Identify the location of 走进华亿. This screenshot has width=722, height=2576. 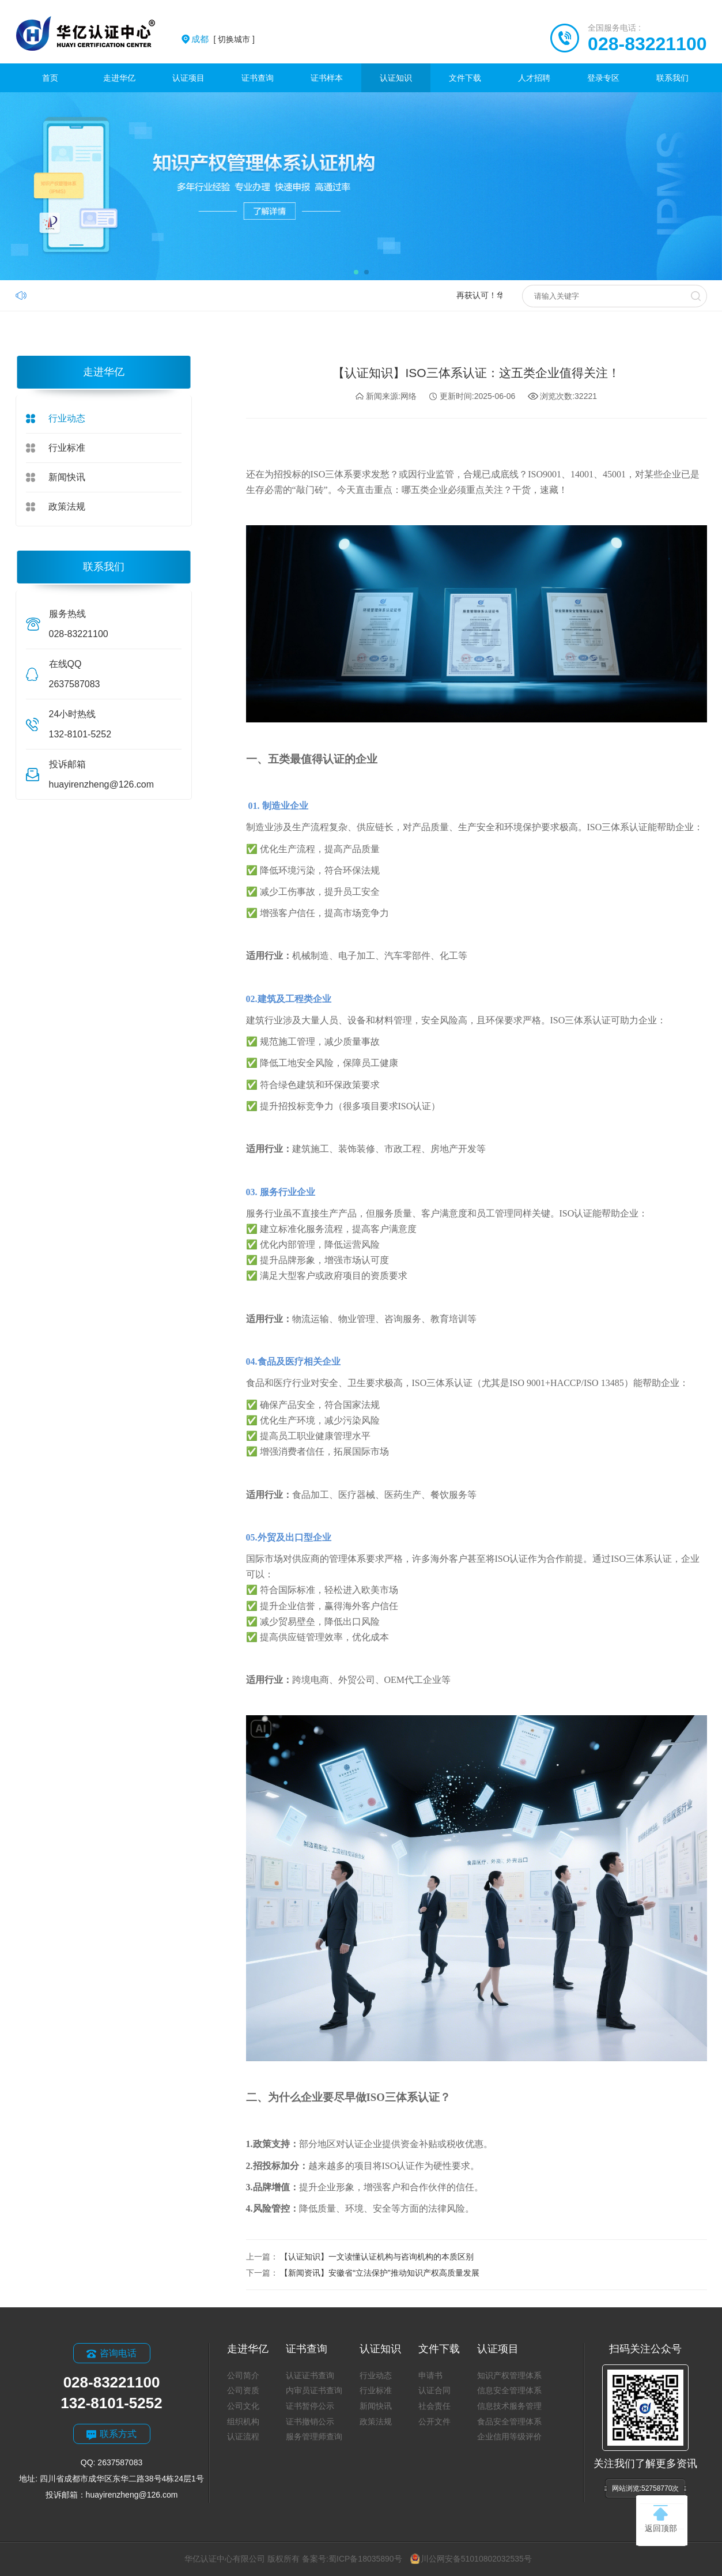
(119, 77).